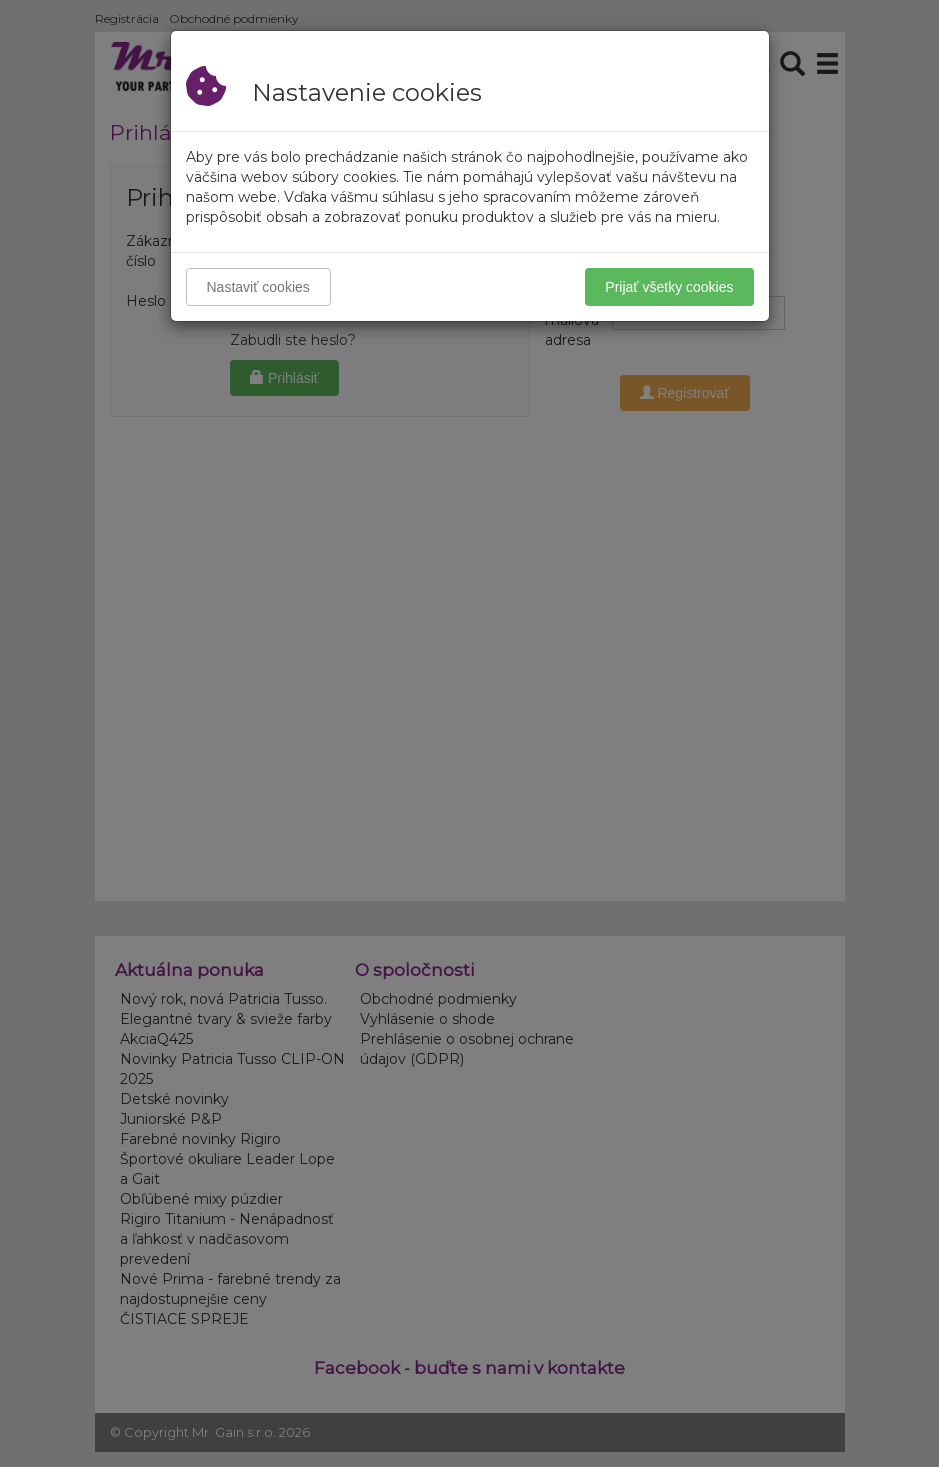 The height and width of the screenshot is (1467, 939). I want to click on Prijať všetky cookies, so click(669, 287).